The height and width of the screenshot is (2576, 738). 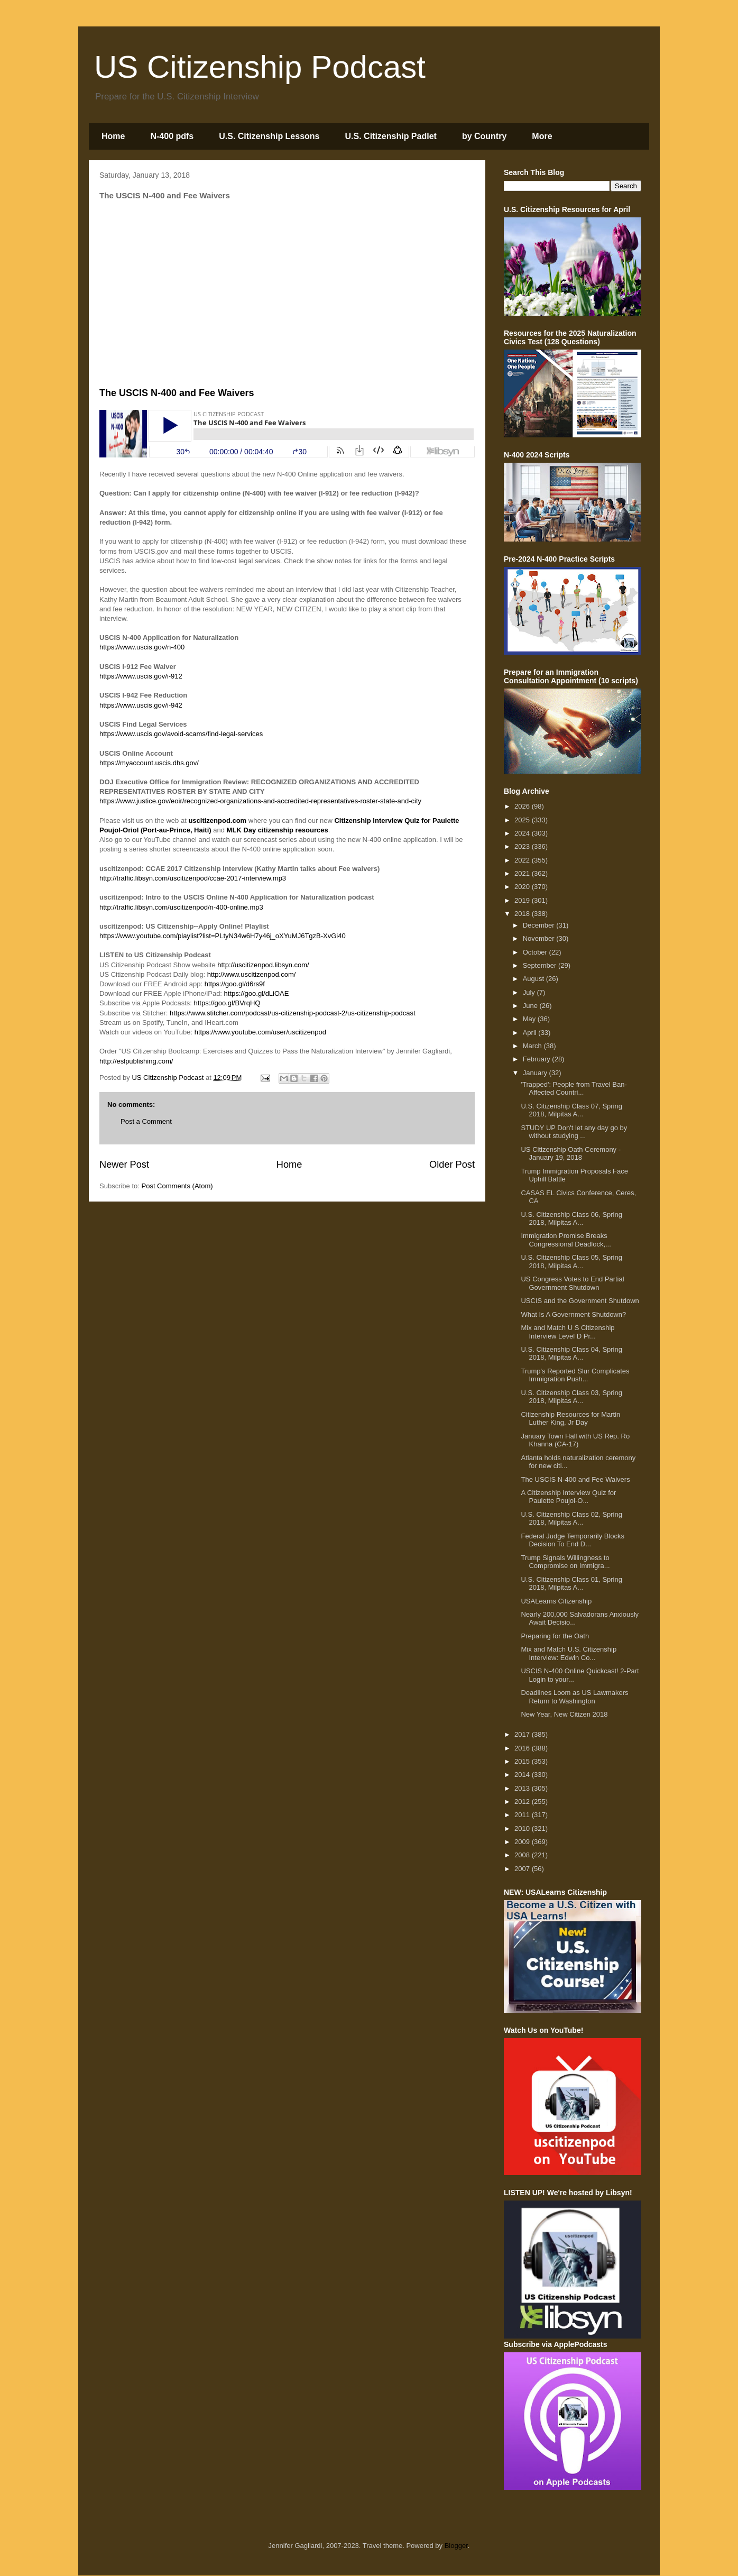 What do you see at coordinates (530, 992) in the screenshot?
I see `July` at bounding box center [530, 992].